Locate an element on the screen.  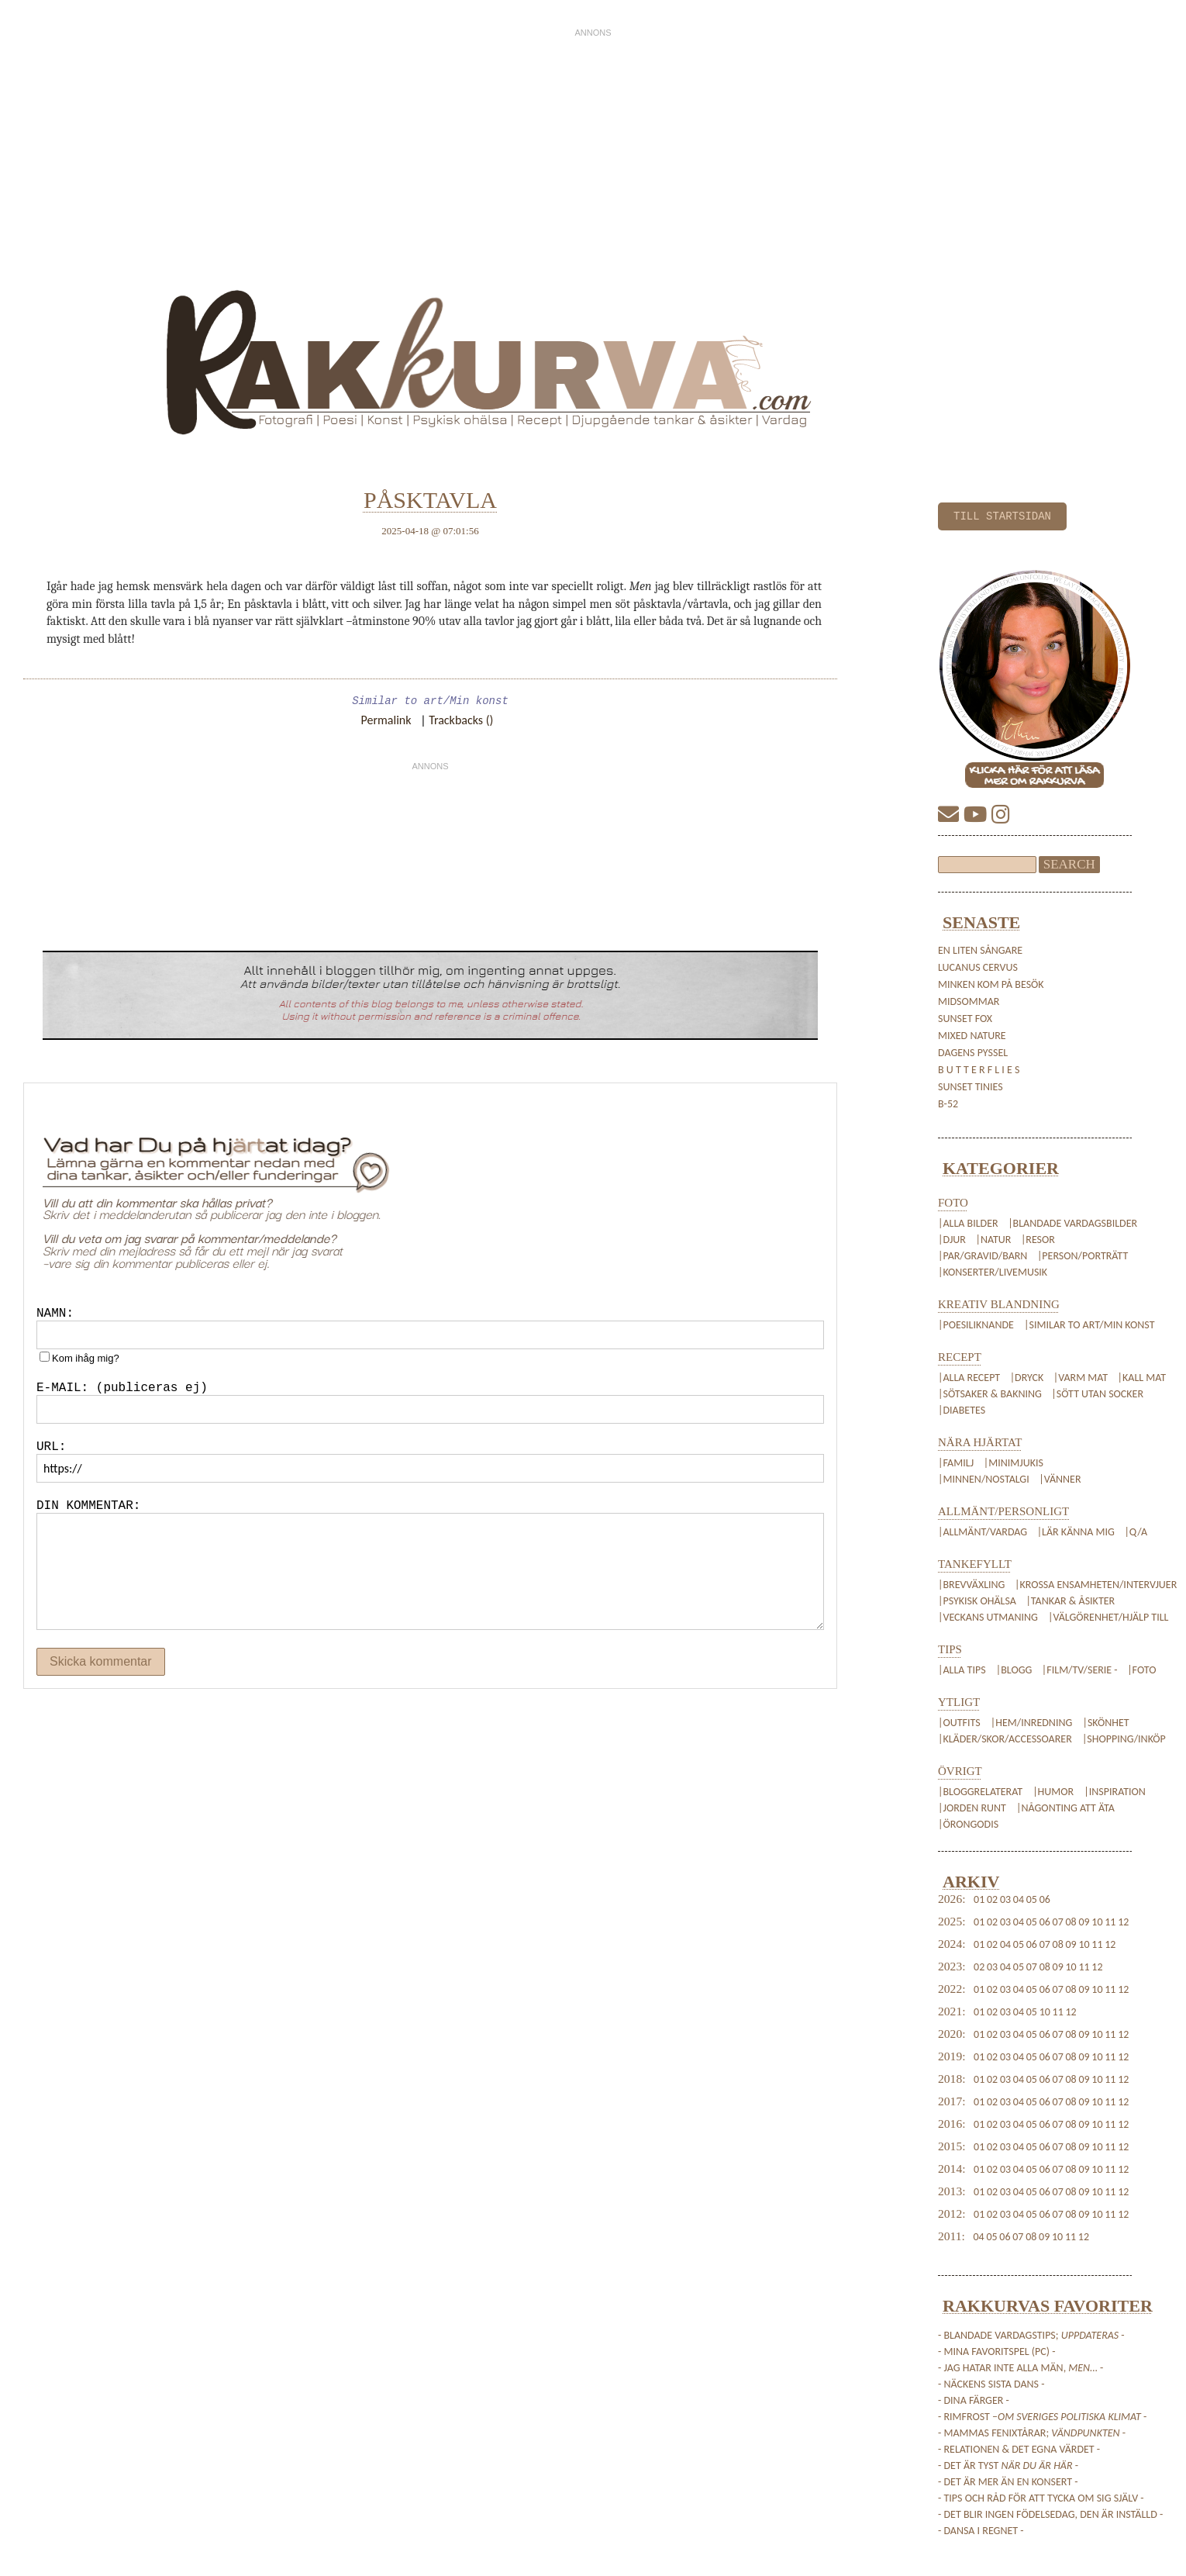
|Lär känna mig is located at coordinates (1076, 1531).